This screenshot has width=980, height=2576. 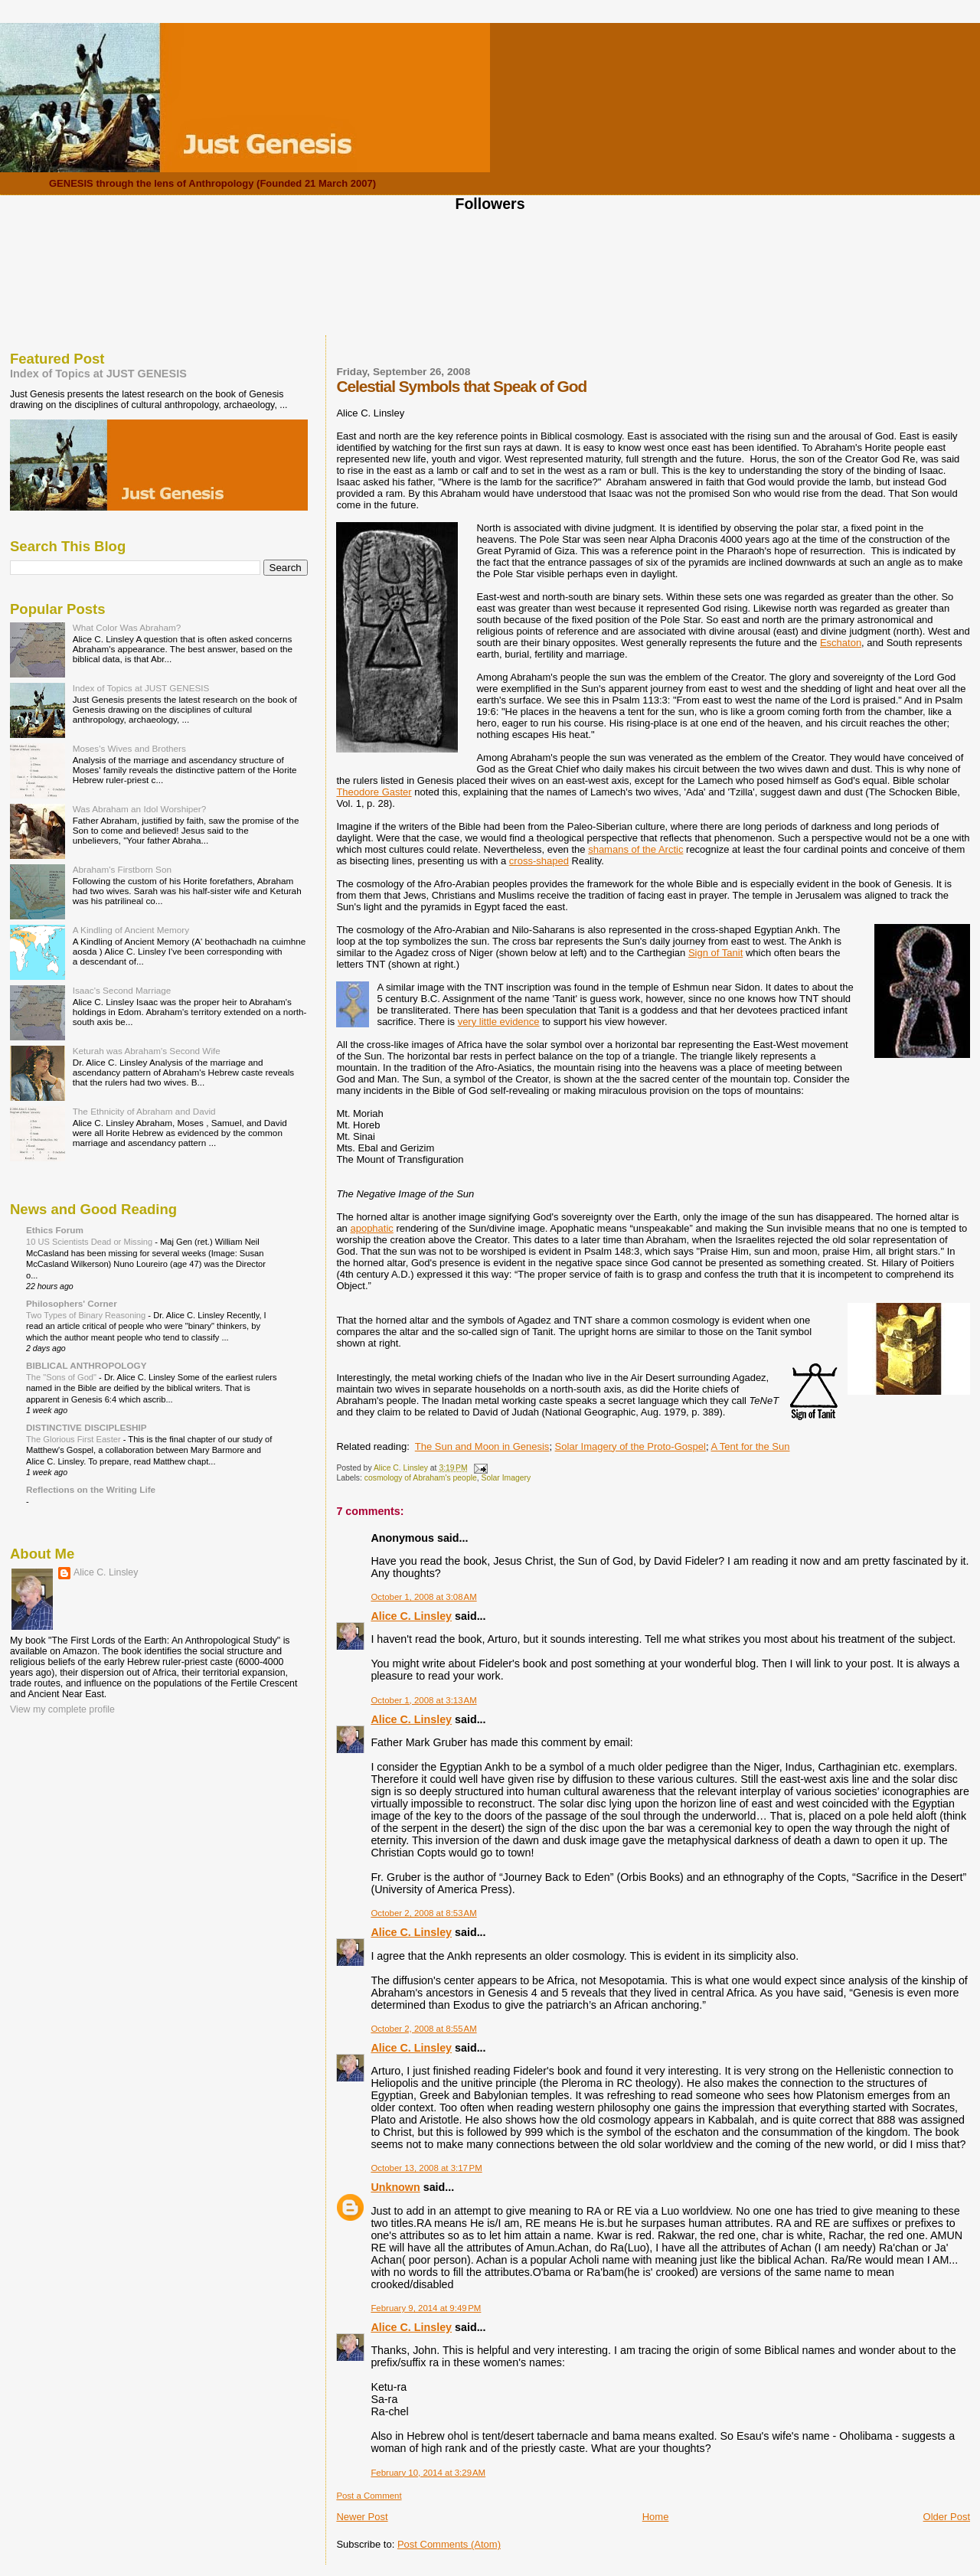 I want to click on Home, so click(x=655, y=2516).